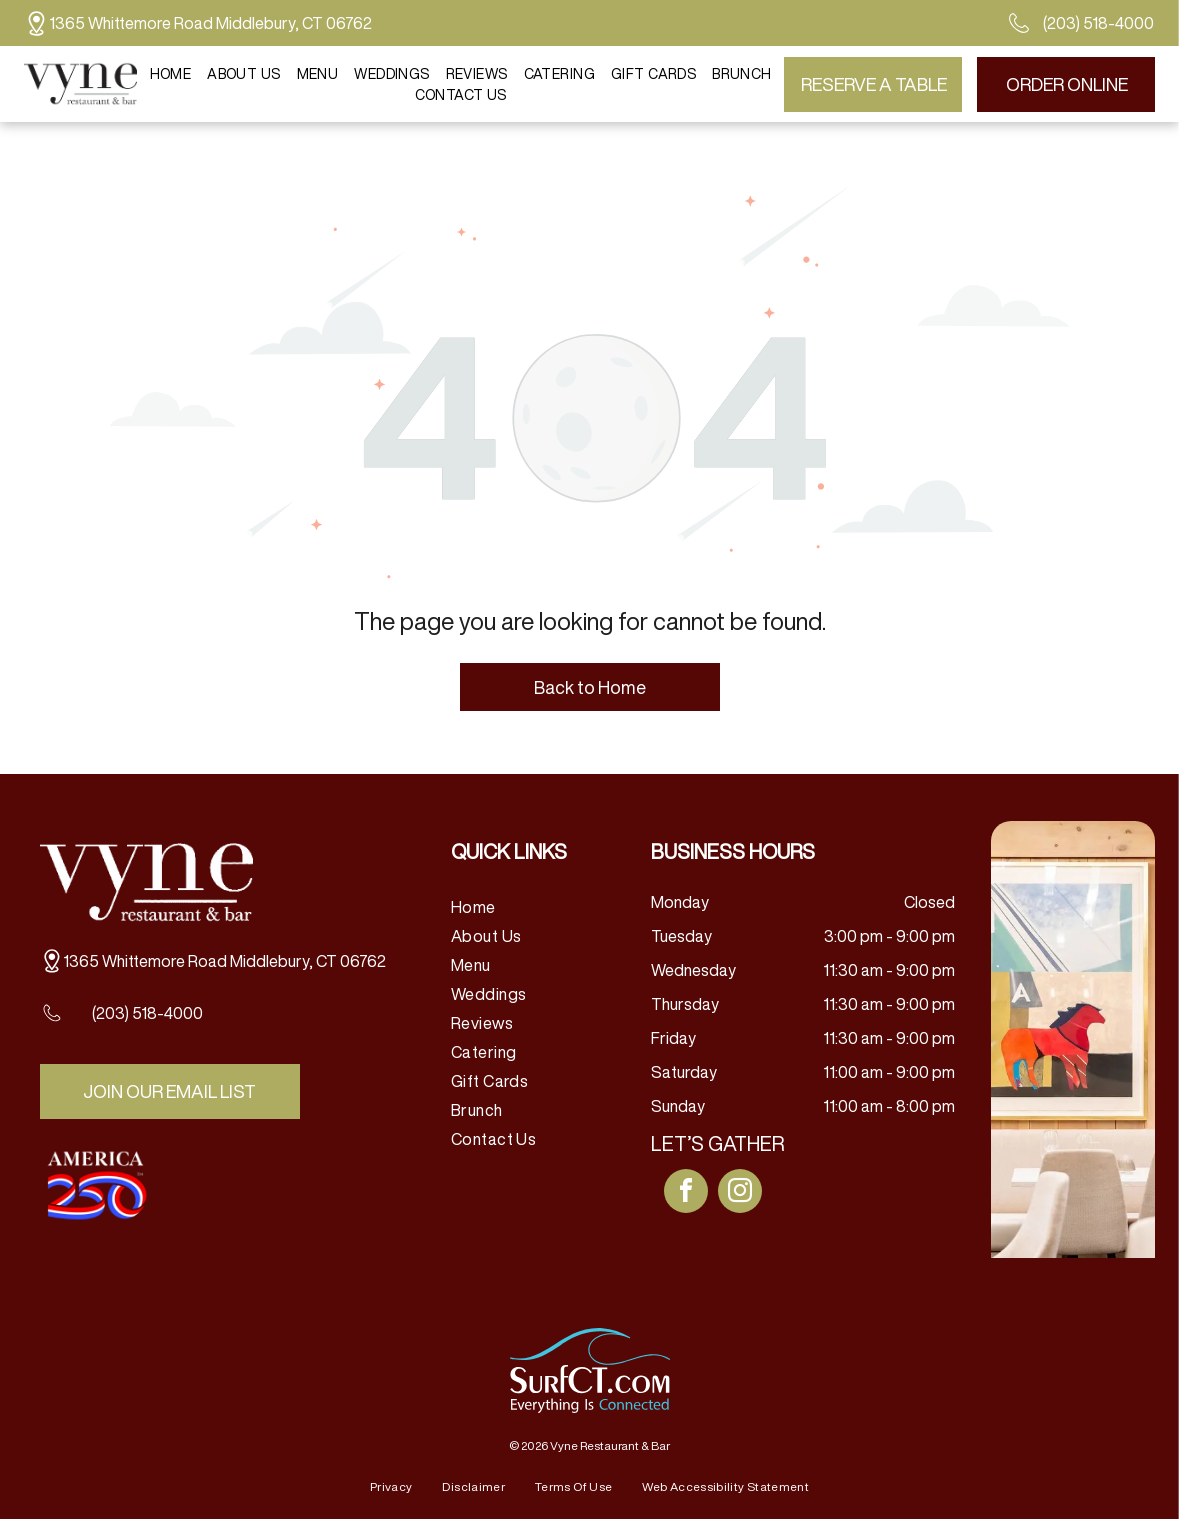 The height and width of the screenshot is (1519, 1179). Describe the element at coordinates (740, 1193) in the screenshot. I see `[instagram]` at that location.